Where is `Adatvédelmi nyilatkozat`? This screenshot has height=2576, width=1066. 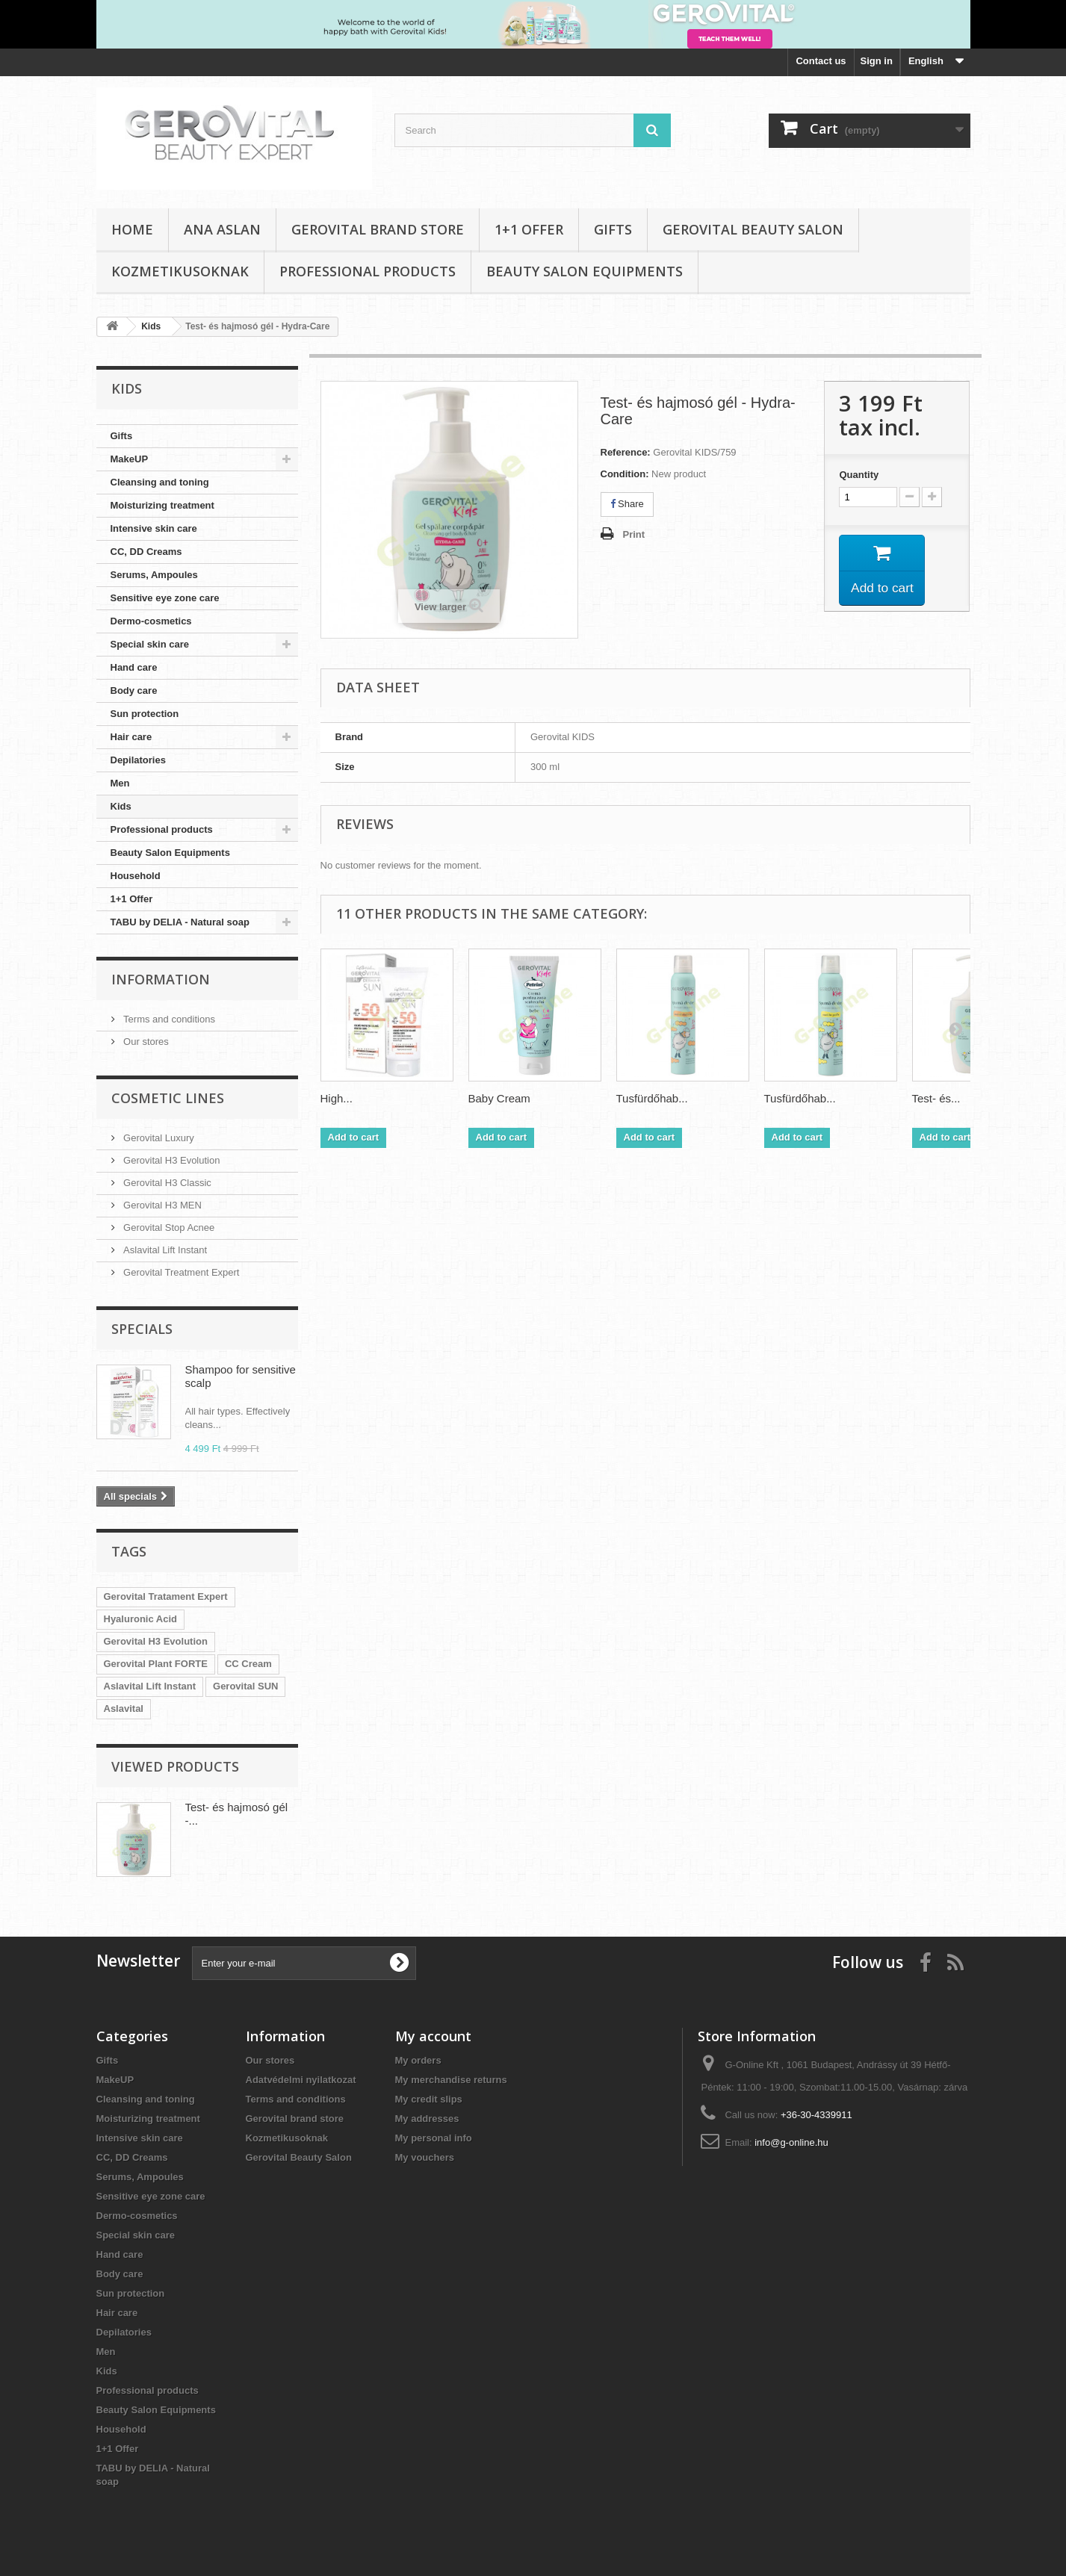 Adatvédelmi nyilatkozat is located at coordinates (301, 2079).